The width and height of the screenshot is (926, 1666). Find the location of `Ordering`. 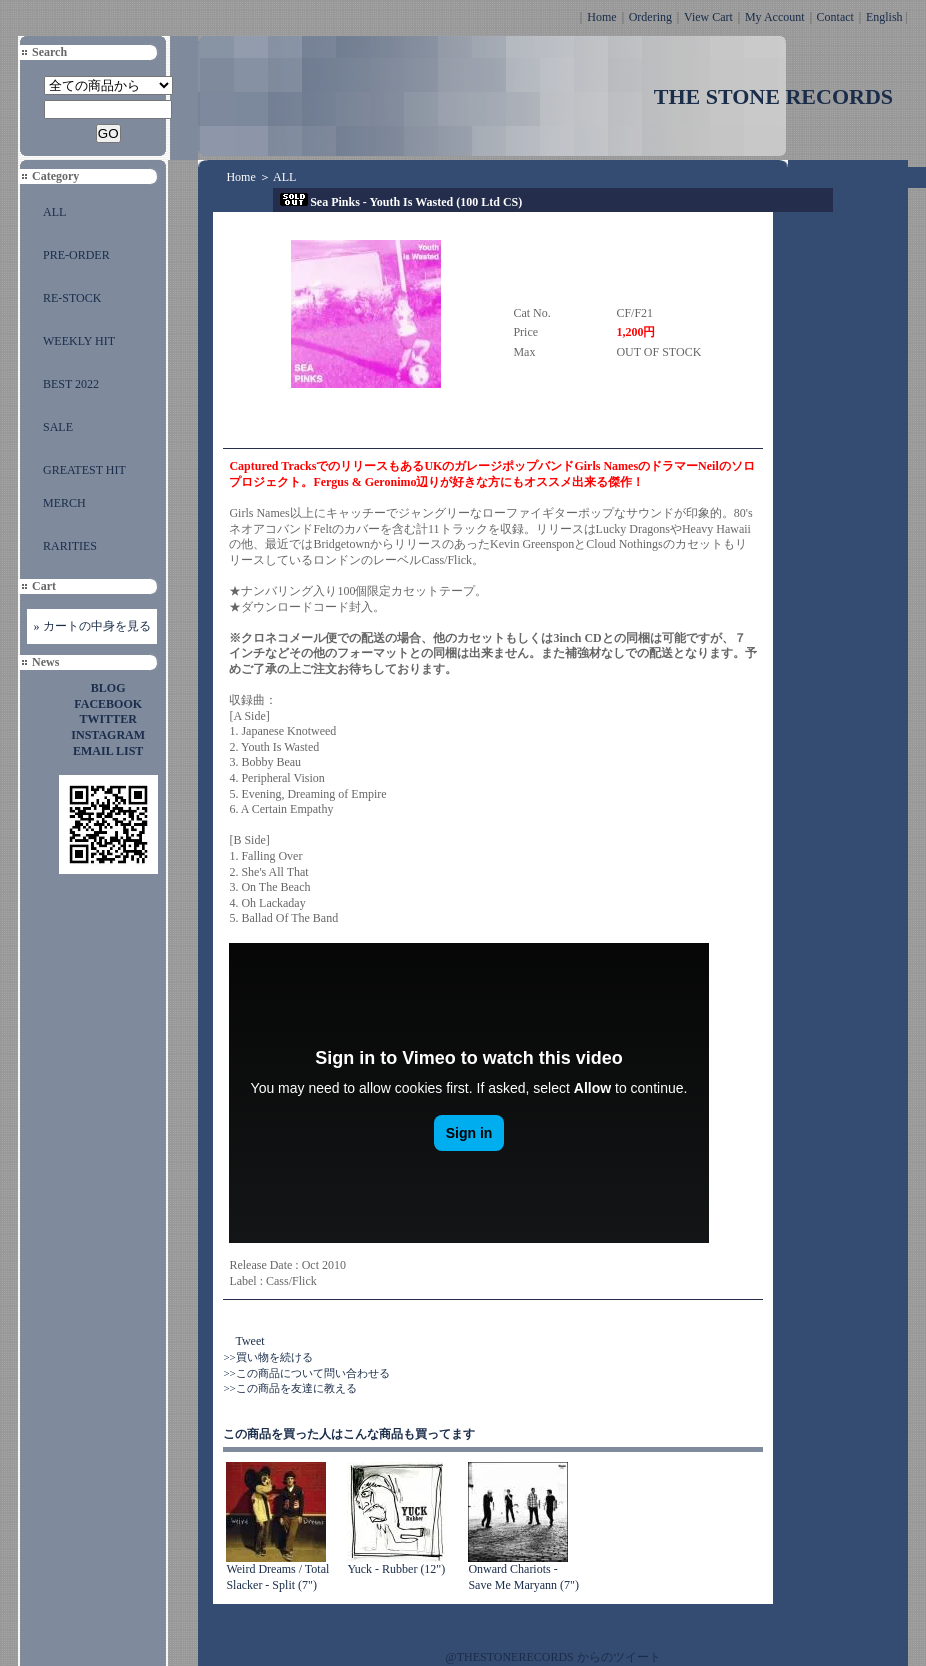

Ordering is located at coordinates (650, 17).